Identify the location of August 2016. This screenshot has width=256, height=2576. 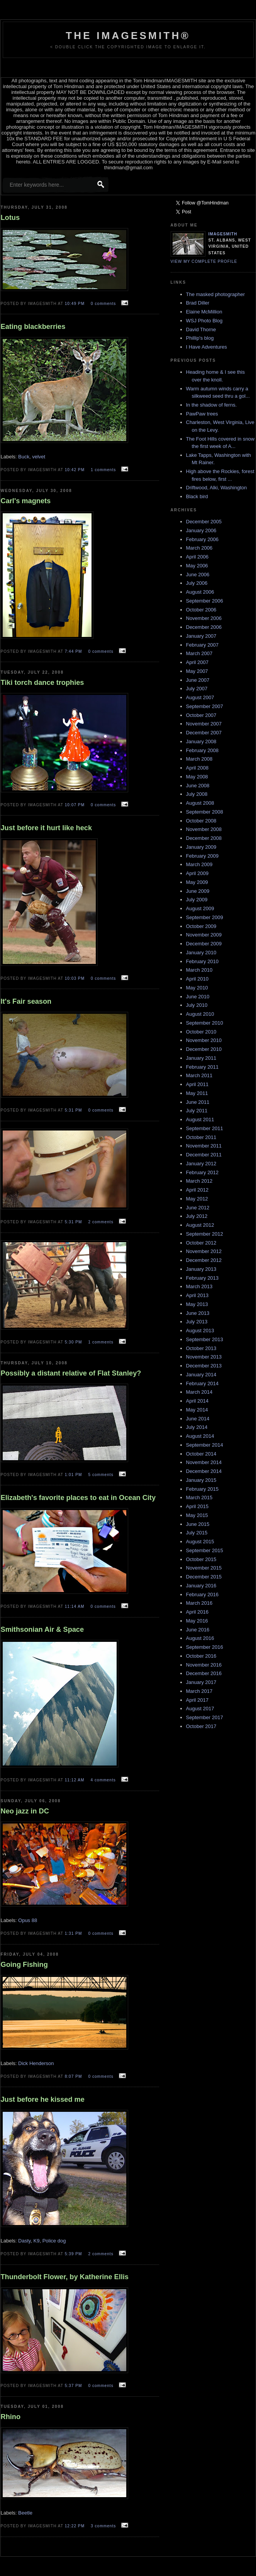
(200, 1638).